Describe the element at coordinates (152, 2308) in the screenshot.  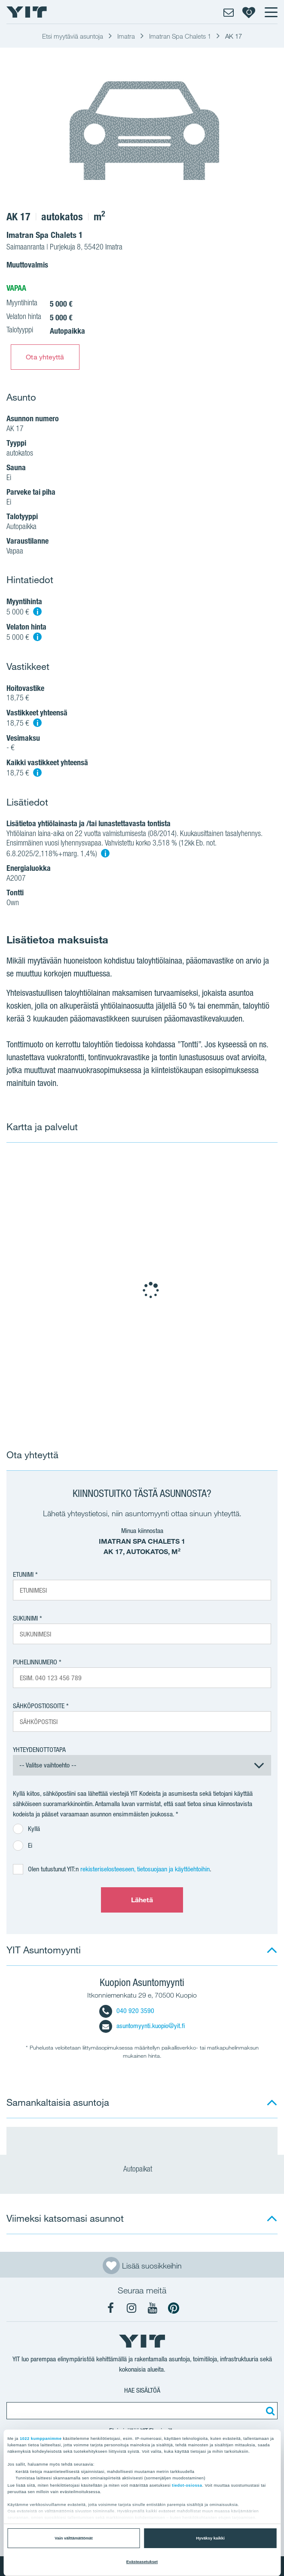
I see `[YIT Koti YouTube]` at that location.